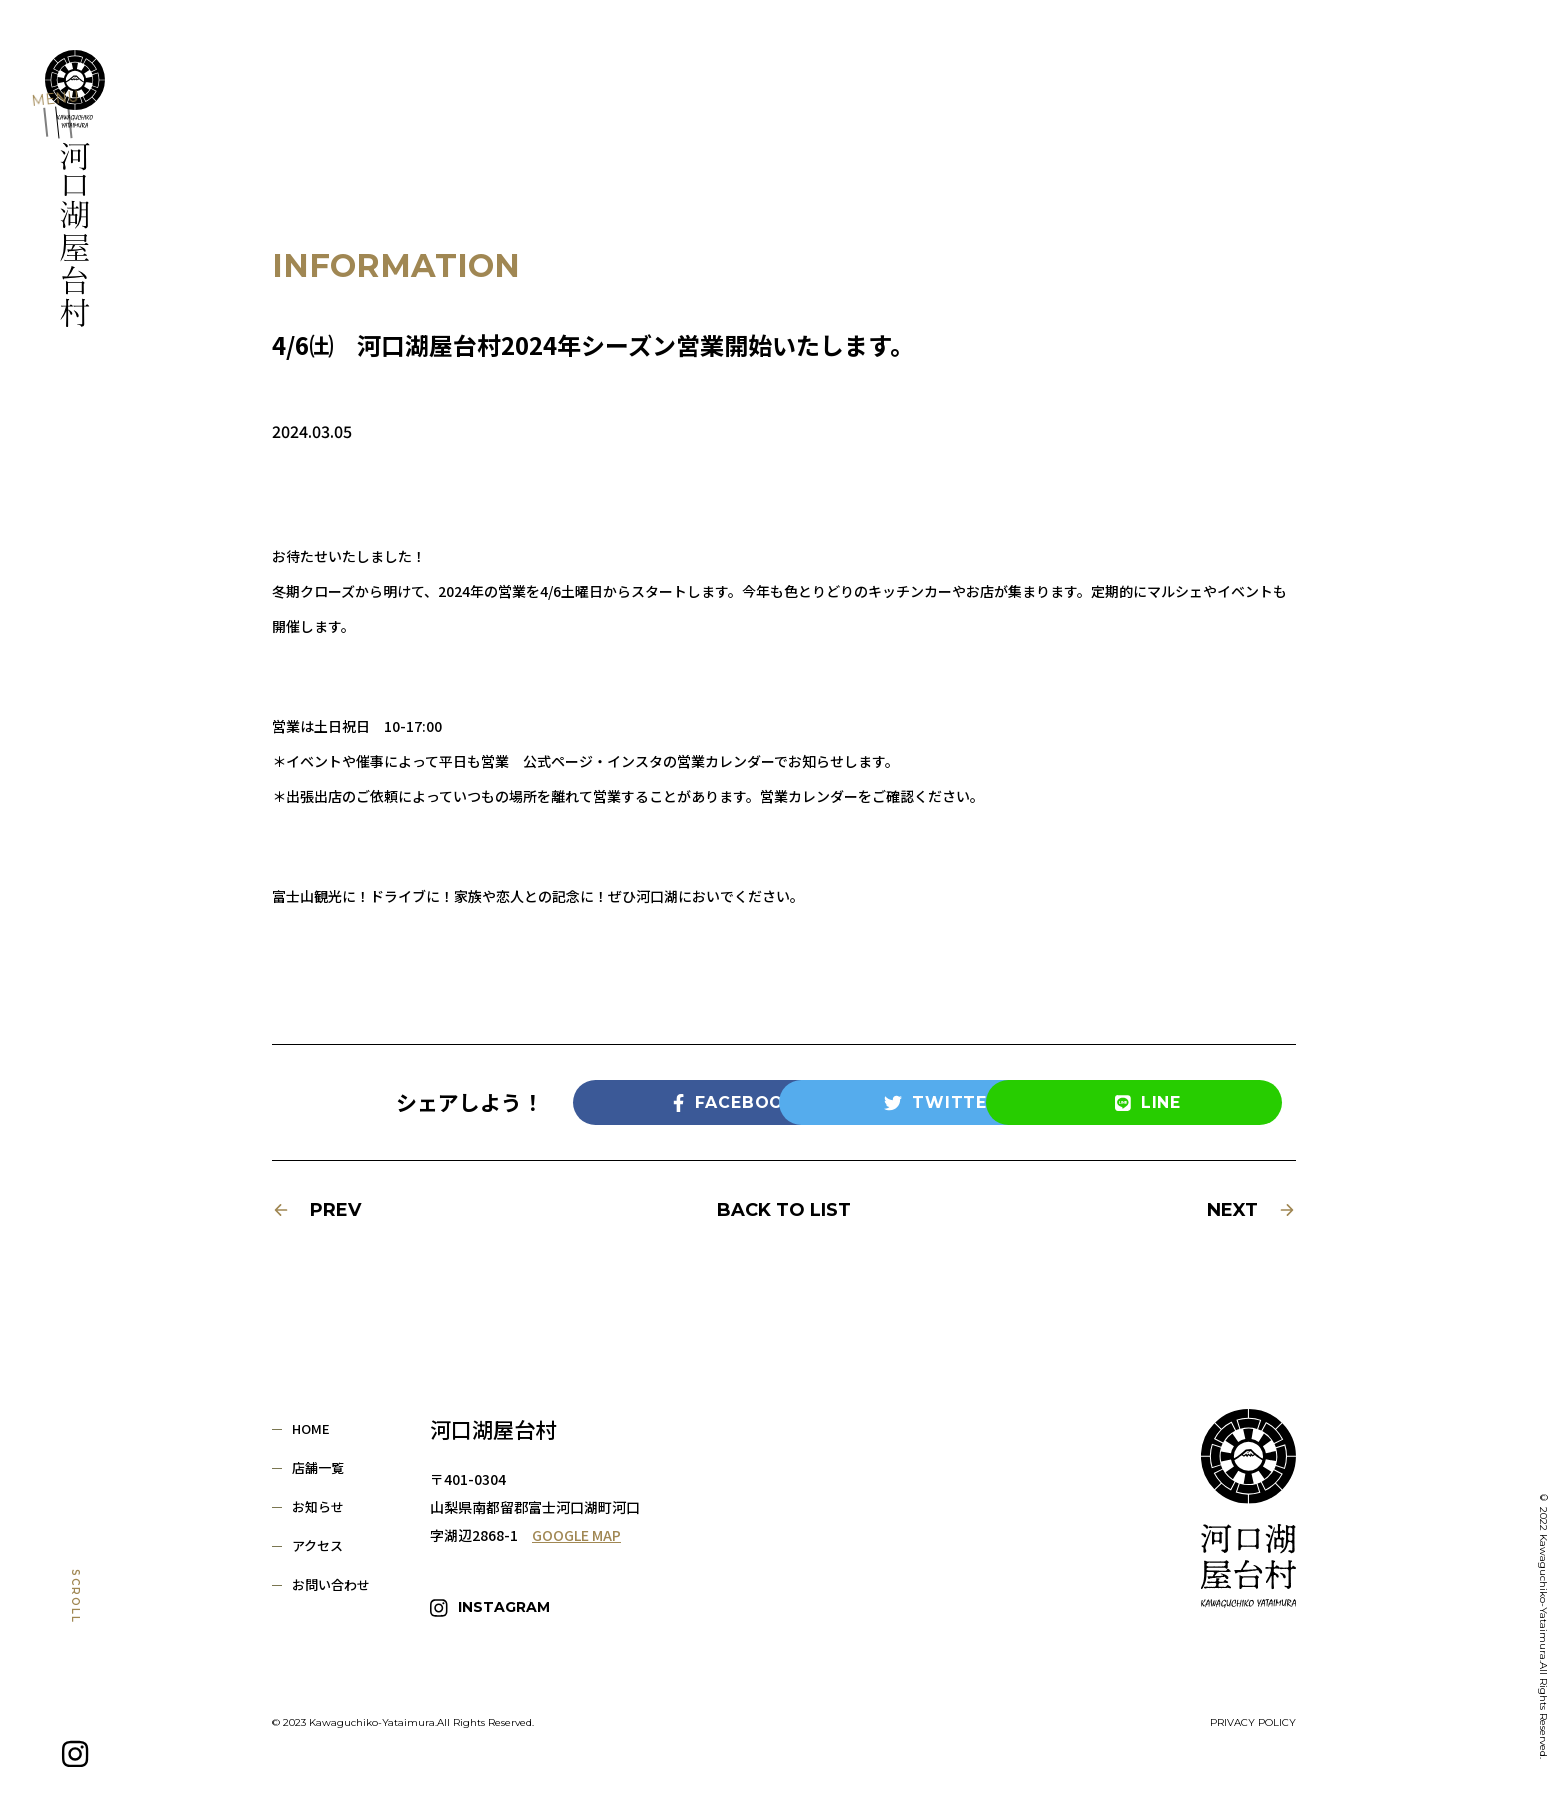 This screenshot has width=1568, height=1819. What do you see at coordinates (666, 1103) in the screenshot?
I see `FACEBOOK` at bounding box center [666, 1103].